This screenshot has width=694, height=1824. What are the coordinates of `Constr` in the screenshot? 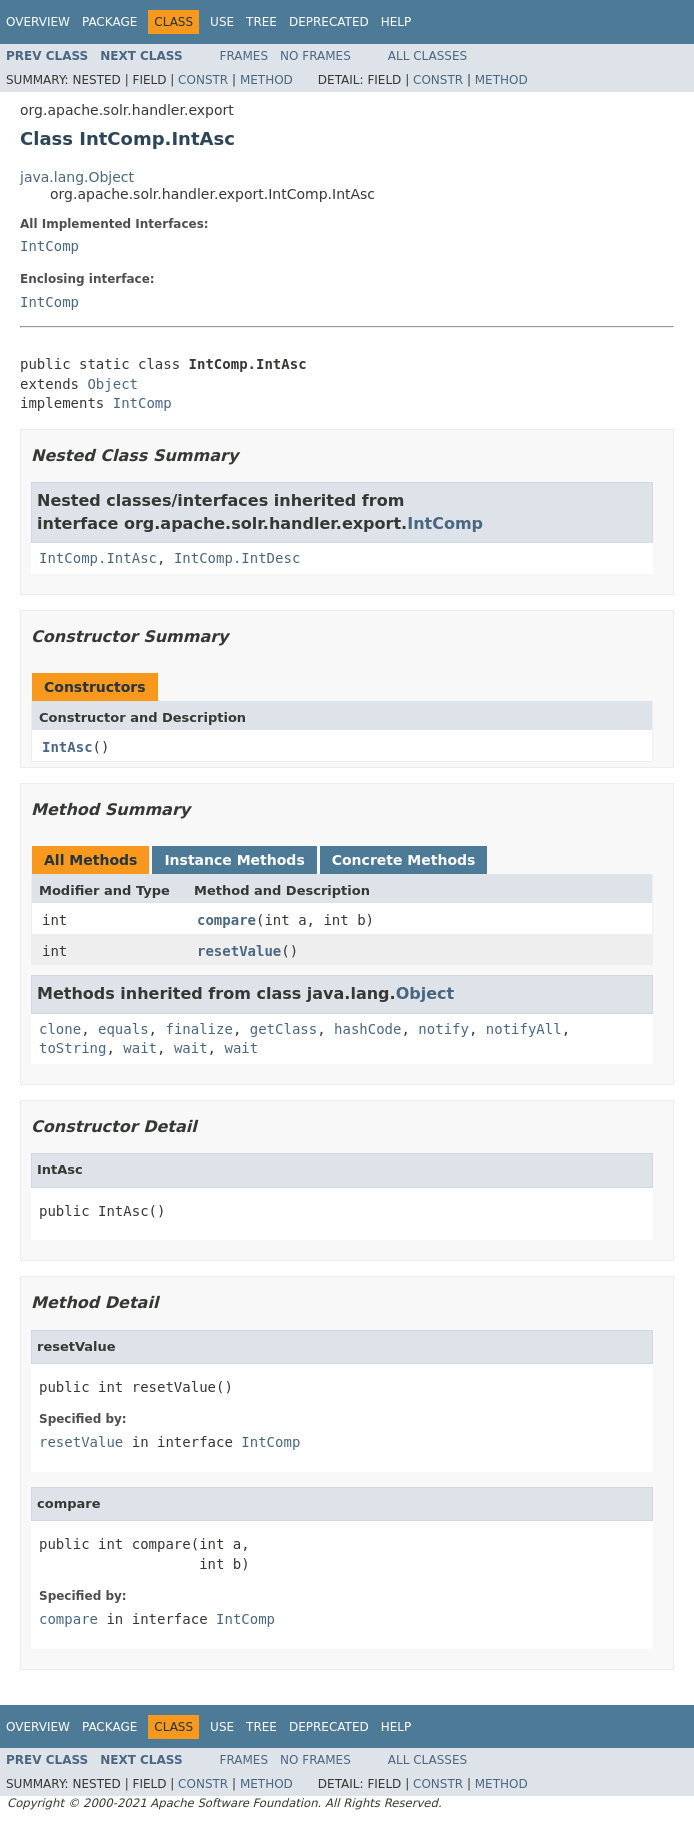 It's located at (203, 80).